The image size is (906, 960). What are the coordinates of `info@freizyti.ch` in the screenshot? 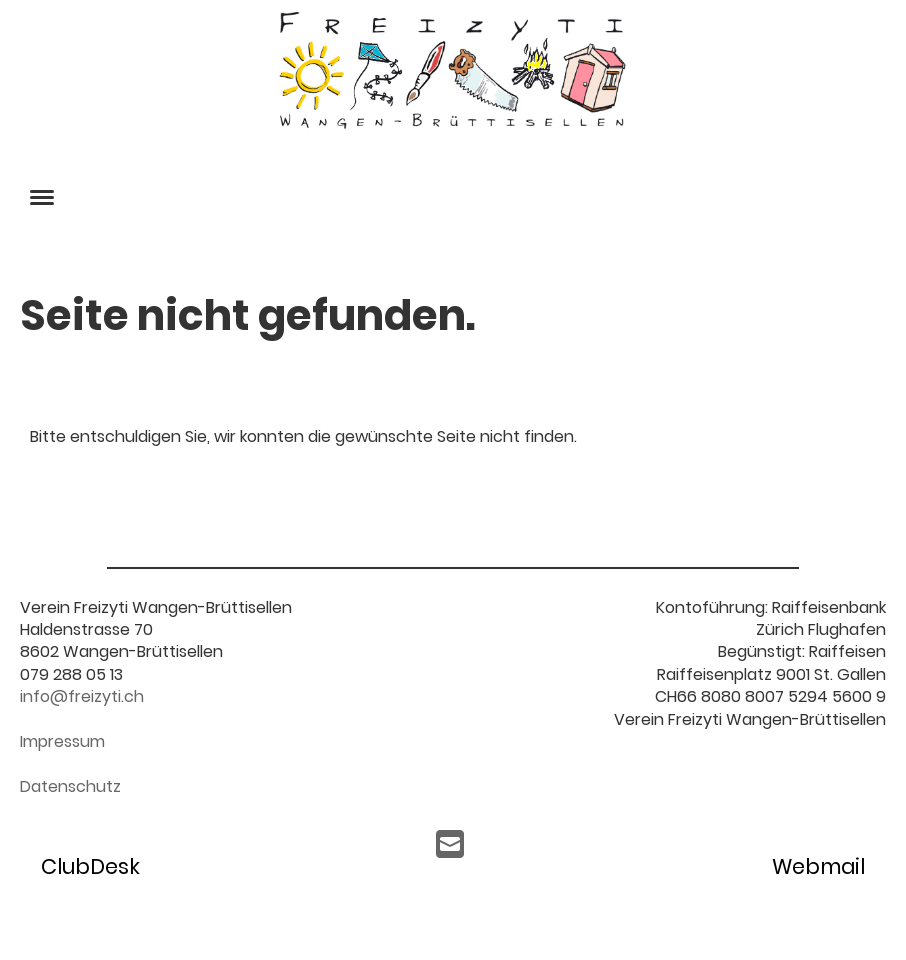 It's located at (82, 696).